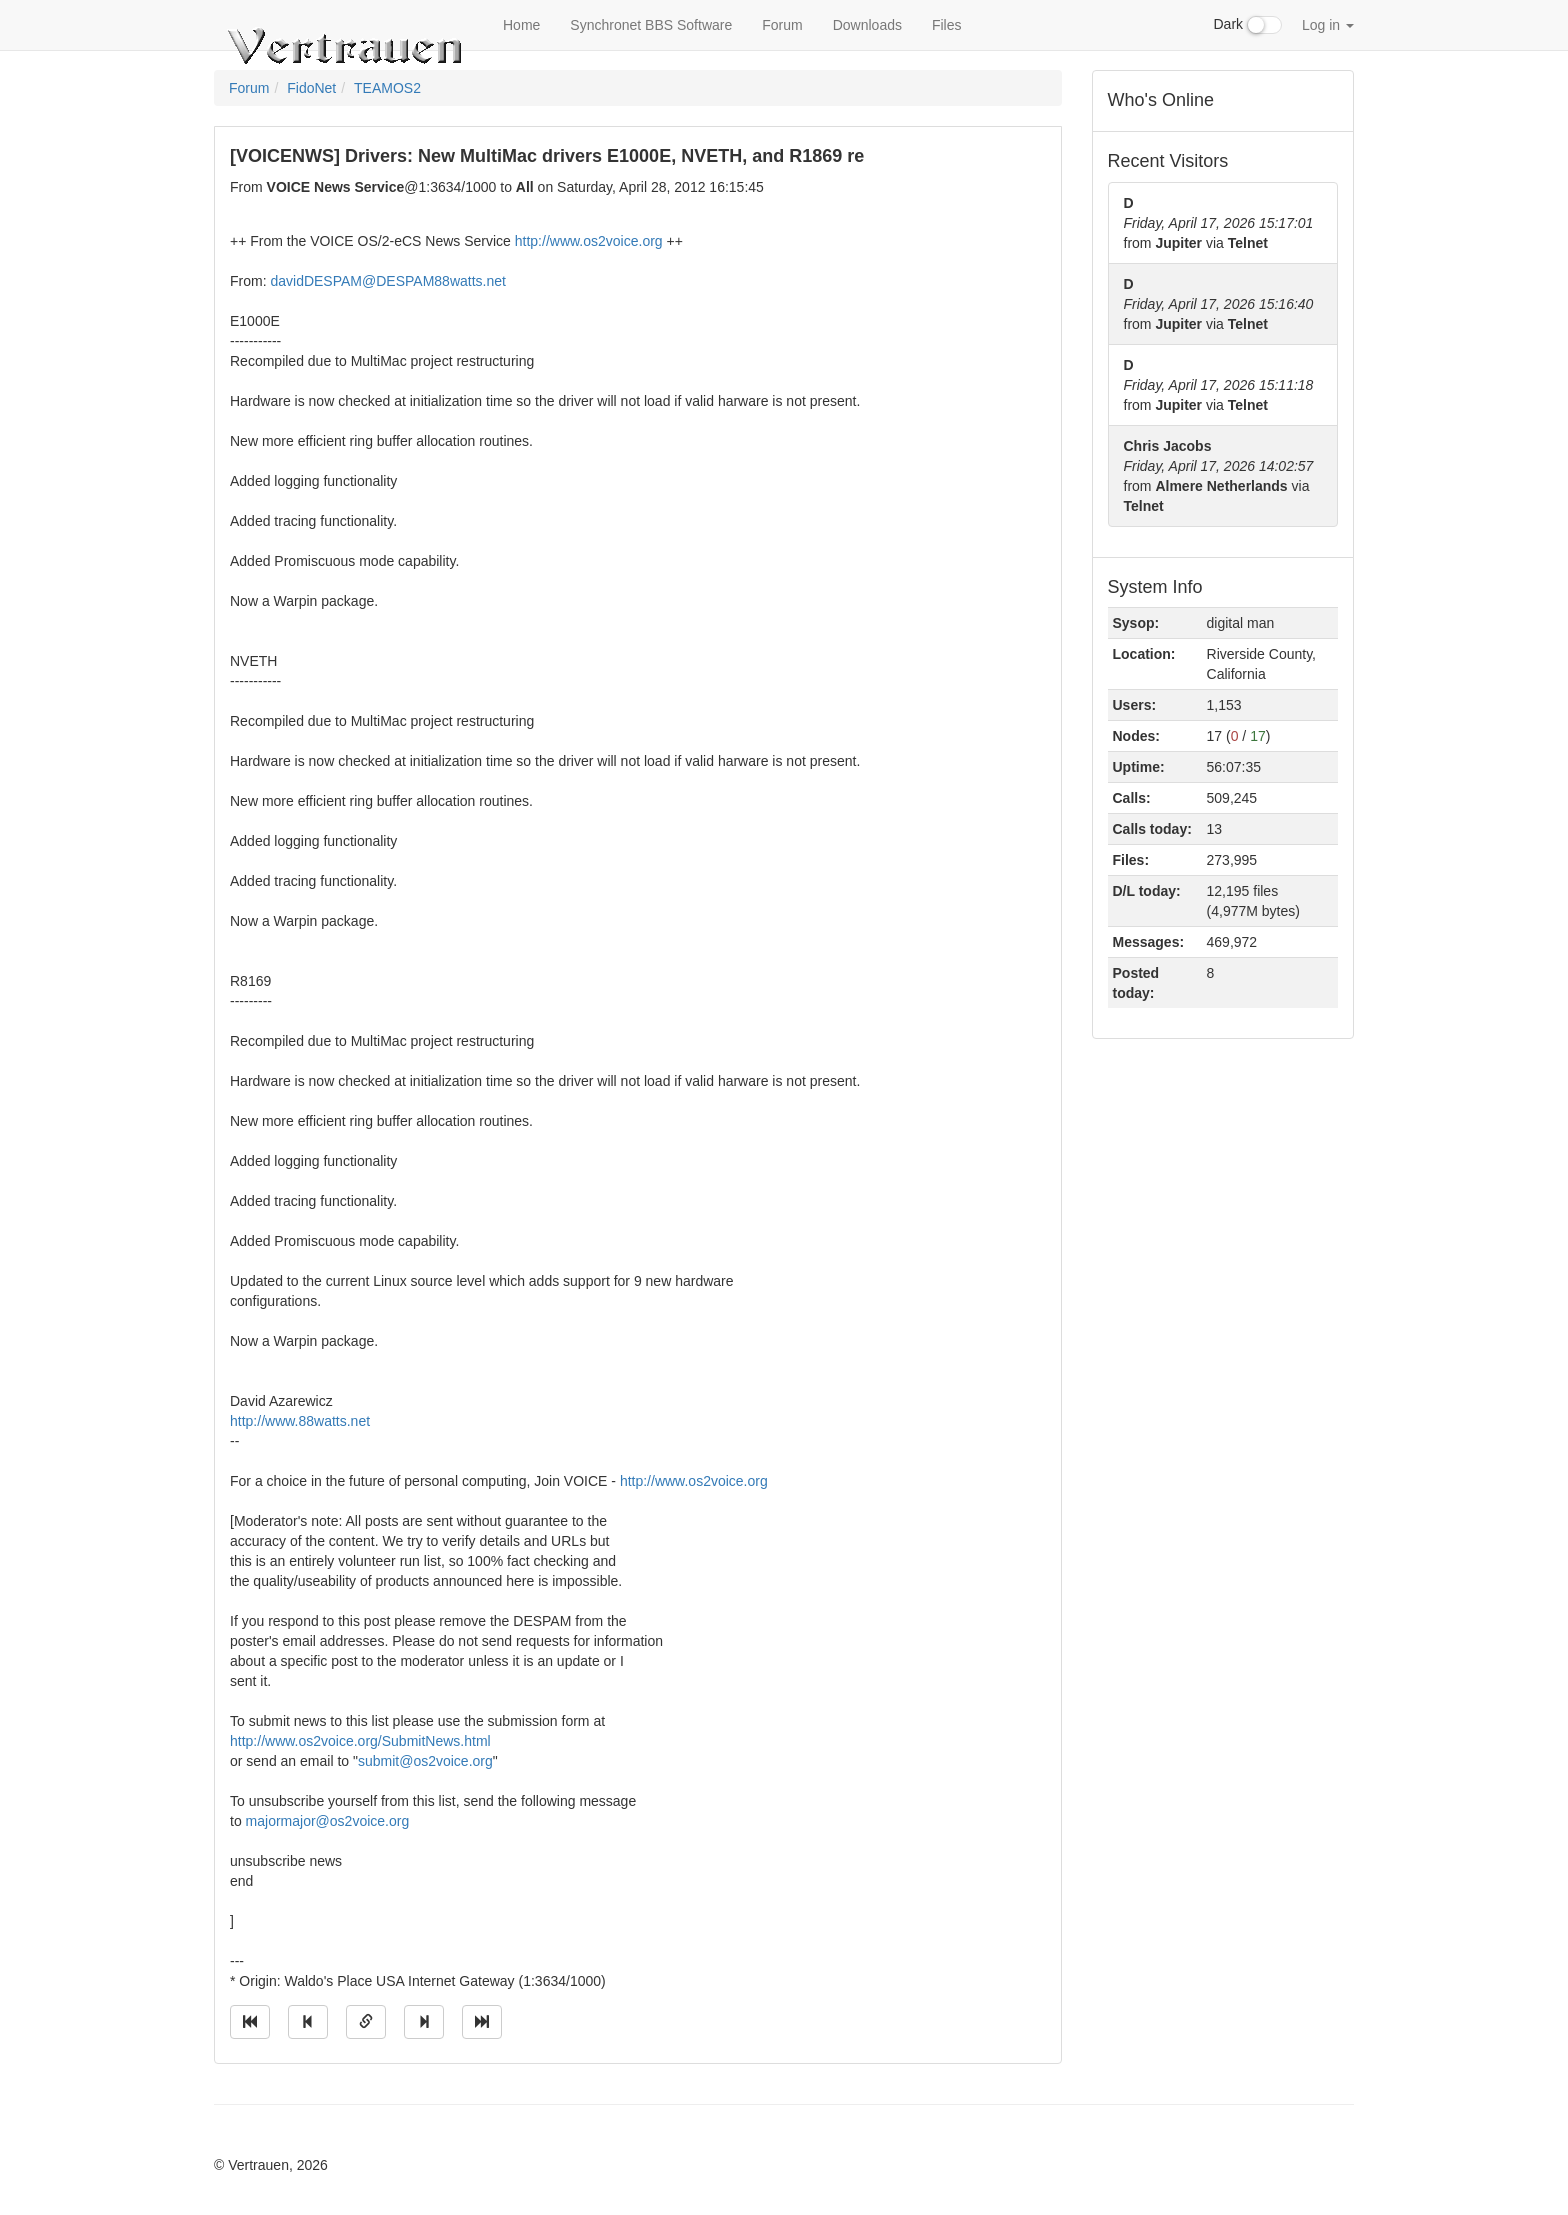 The image size is (1568, 2215). What do you see at coordinates (947, 25) in the screenshot?
I see `Files` at bounding box center [947, 25].